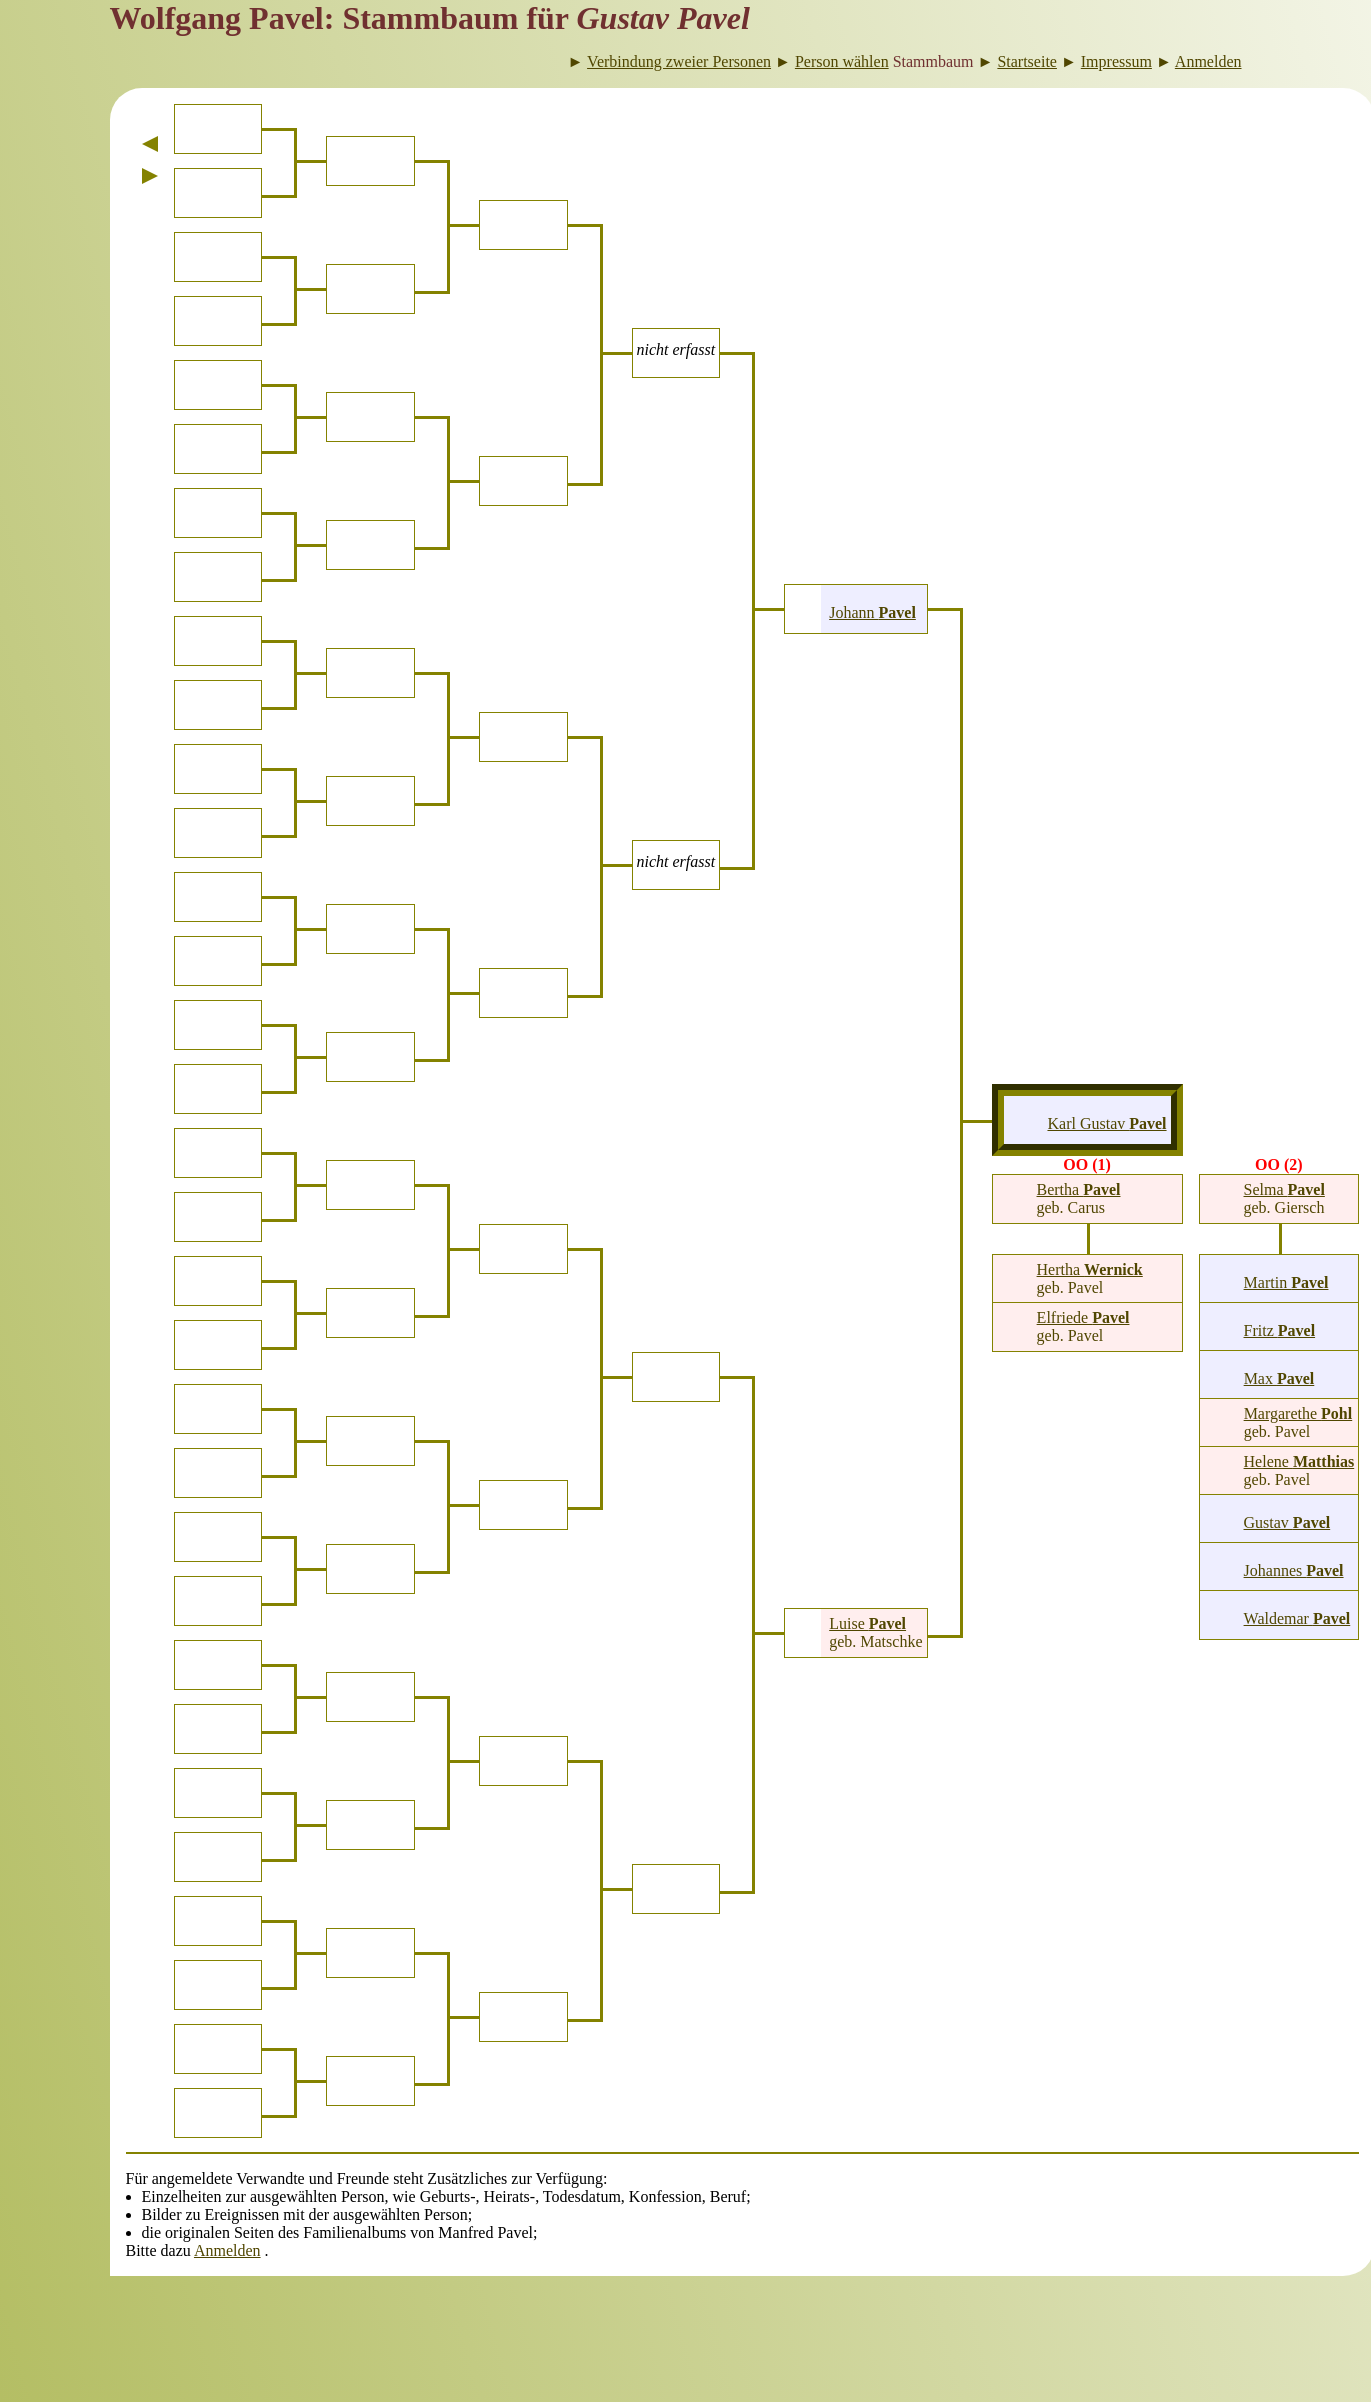 This screenshot has width=1371, height=2402. Describe the element at coordinates (1287, 1522) in the screenshot. I see `Gustav` at that location.